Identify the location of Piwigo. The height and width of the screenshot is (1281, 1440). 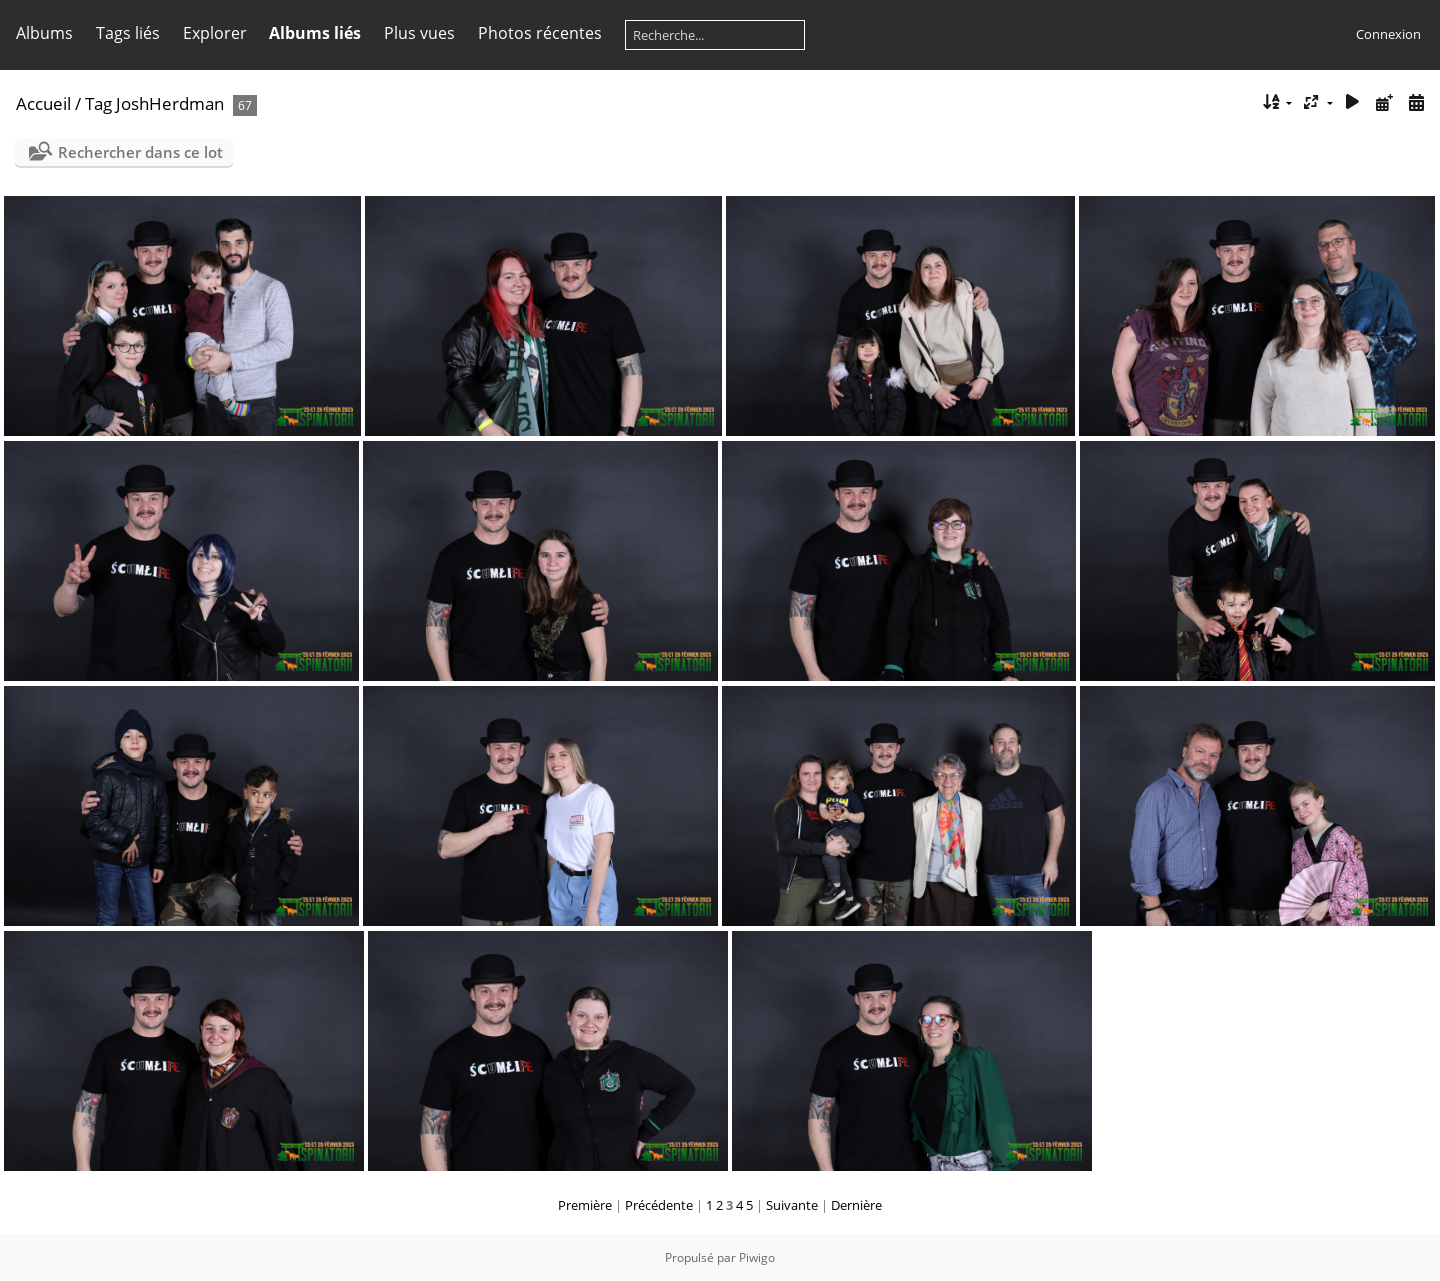
(757, 1257).